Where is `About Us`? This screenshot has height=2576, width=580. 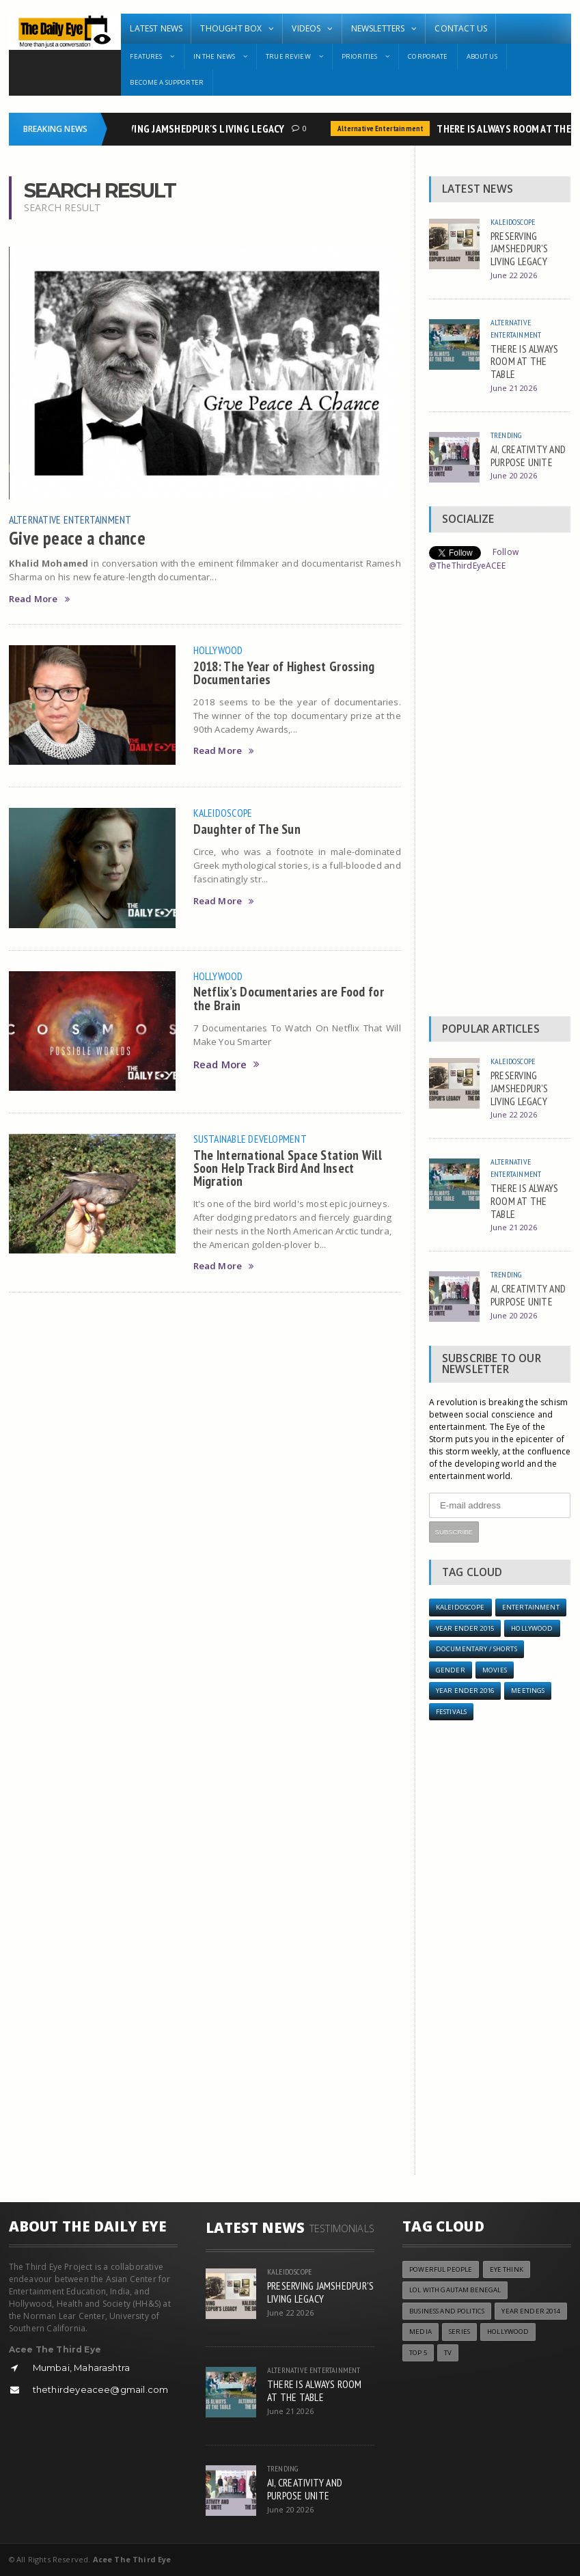 About Us is located at coordinates (482, 56).